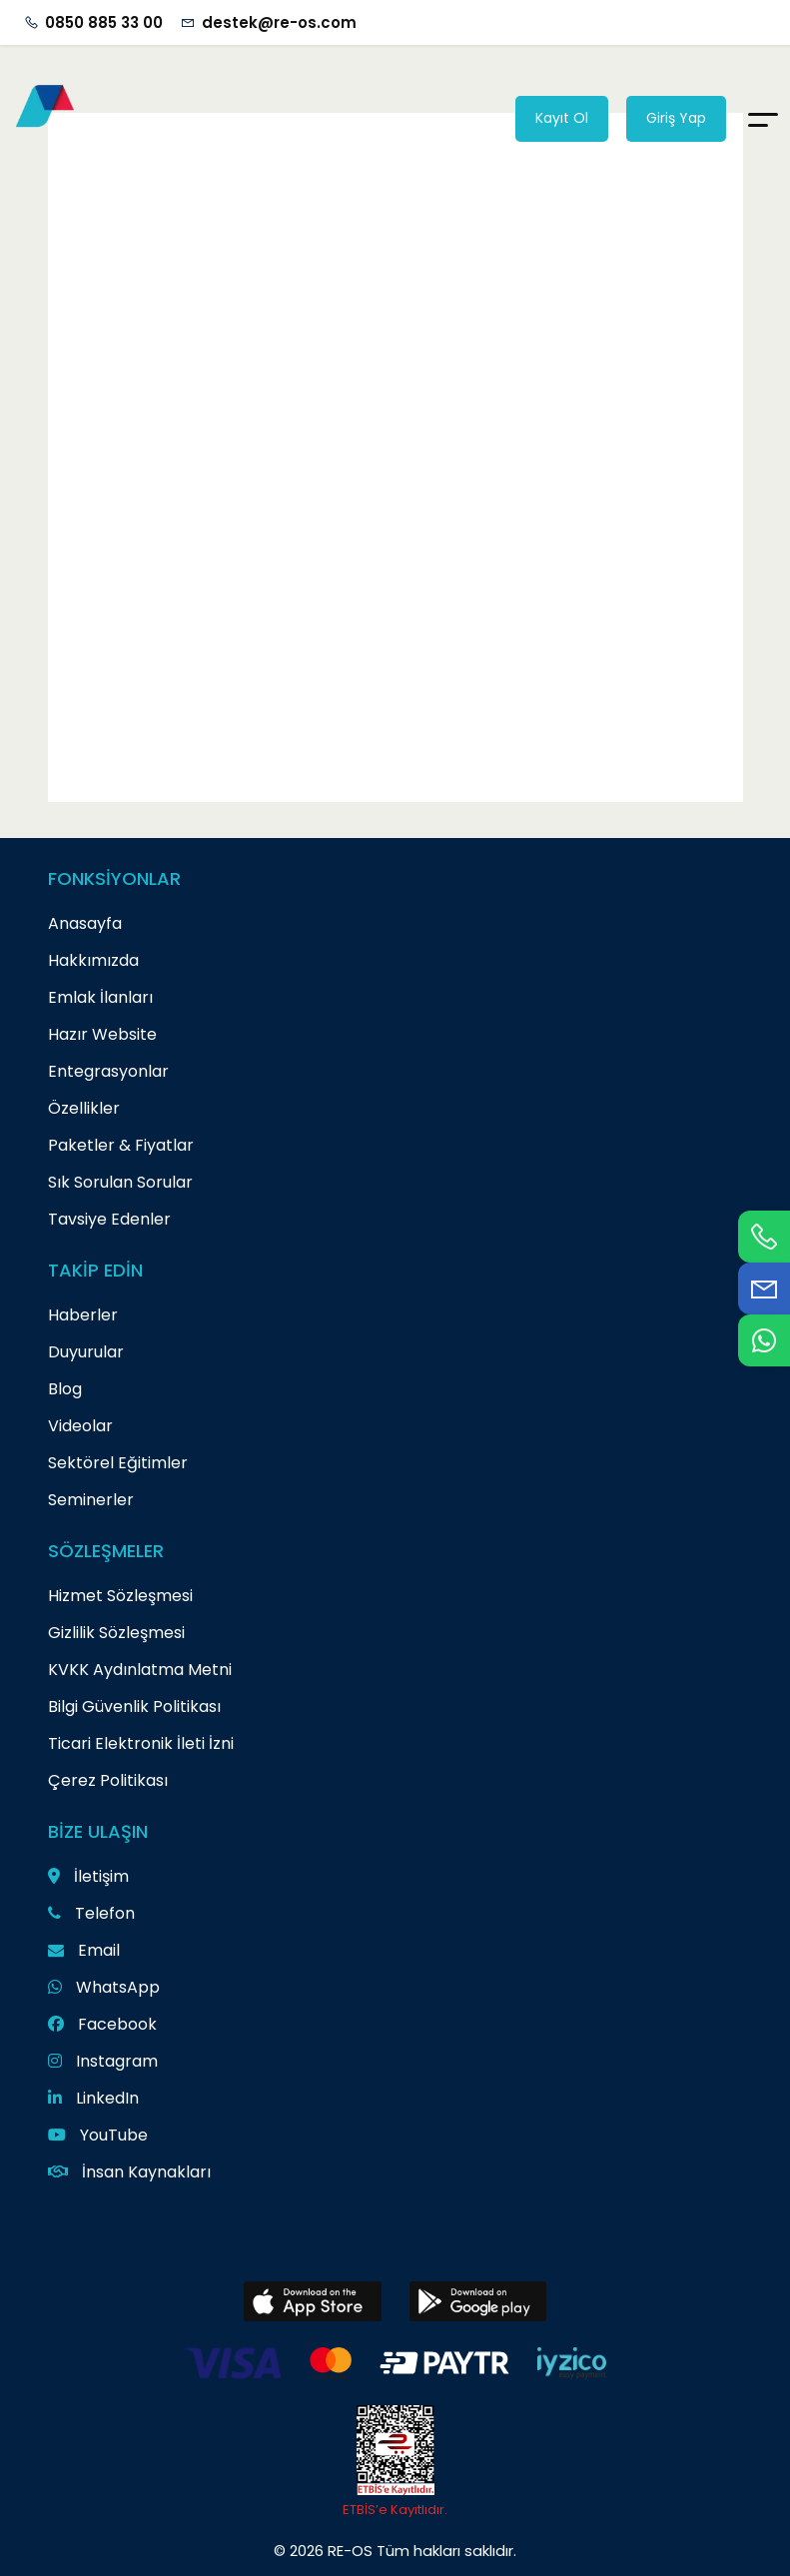  What do you see at coordinates (98, 2135) in the screenshot?
I see `YouTube` at bounding box center [98, 2135].